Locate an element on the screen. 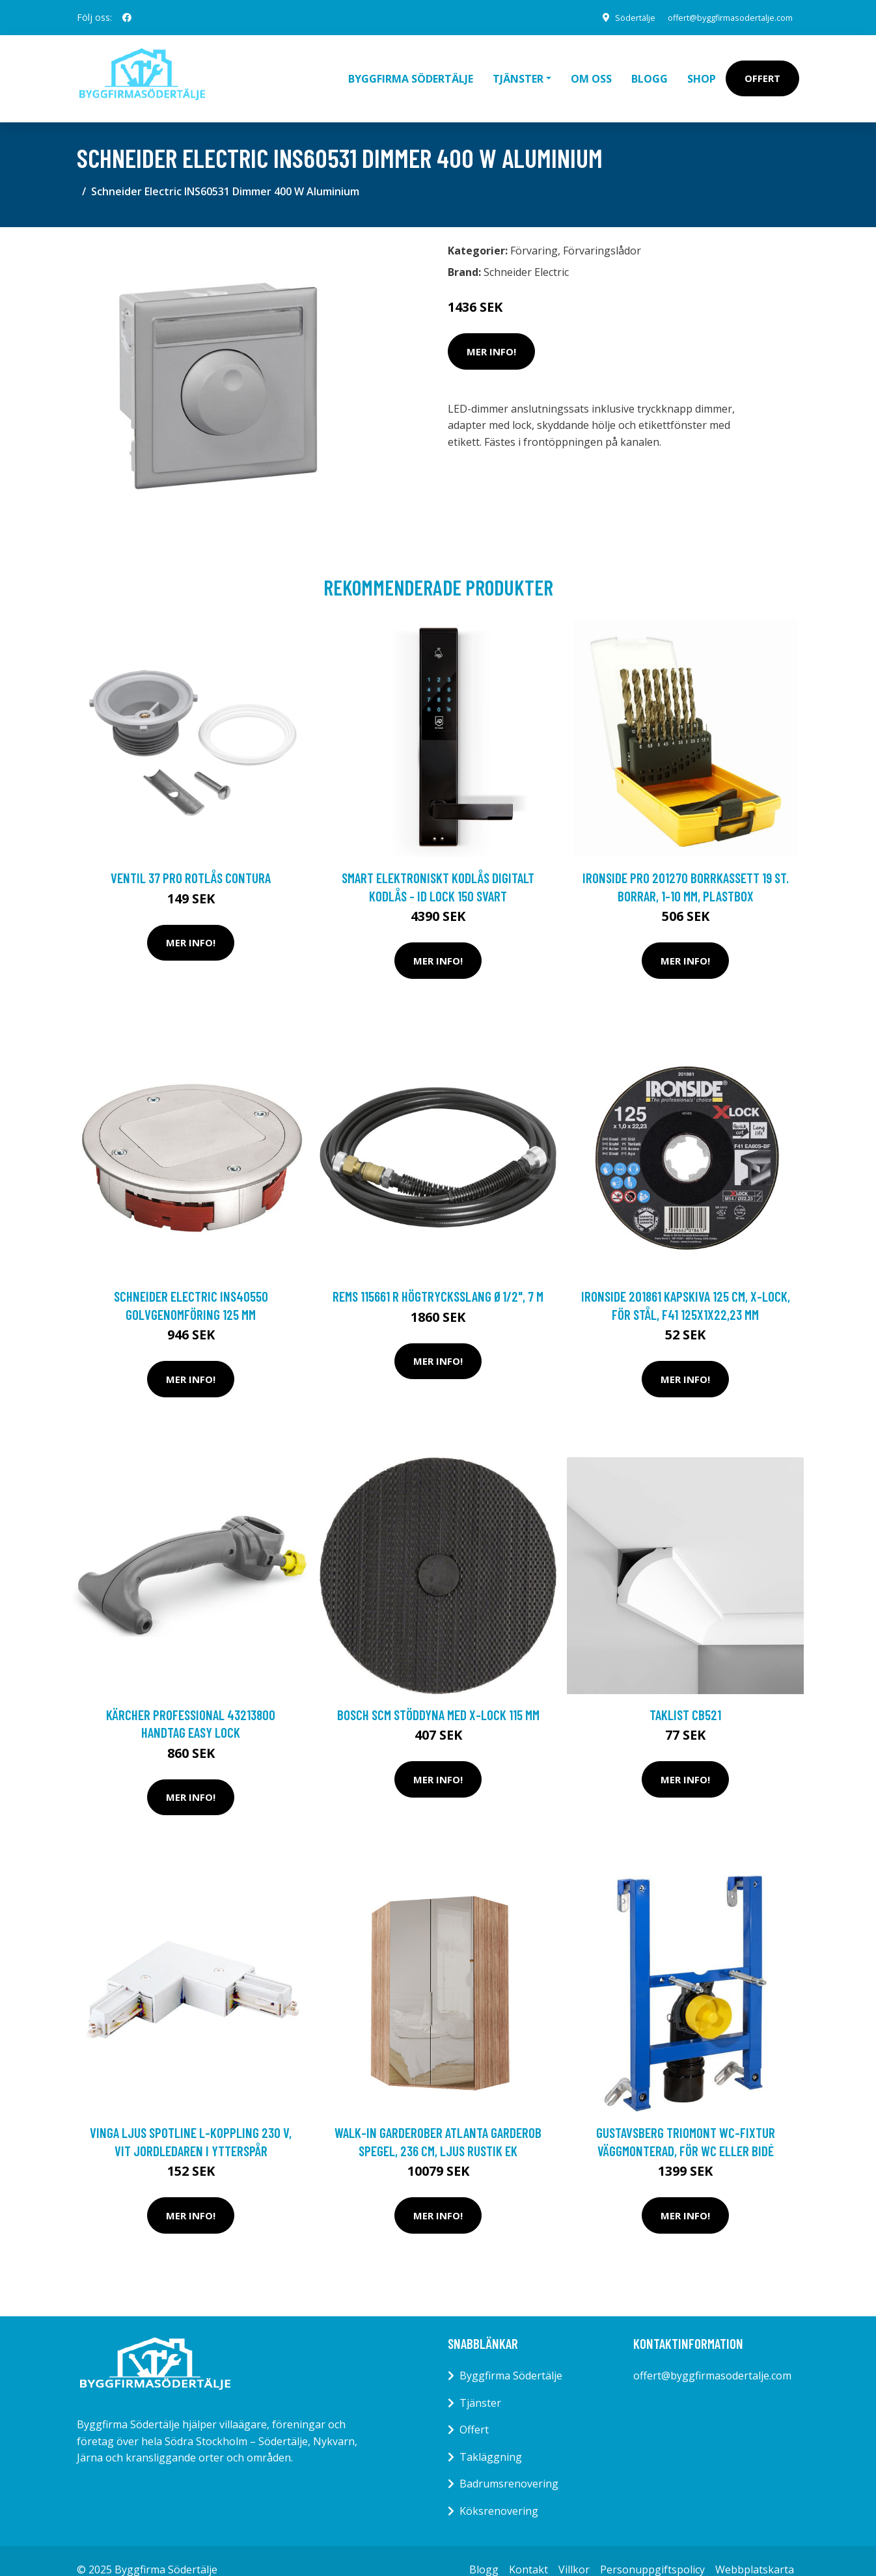  Mer Info! is located at coordinates (491, 332).